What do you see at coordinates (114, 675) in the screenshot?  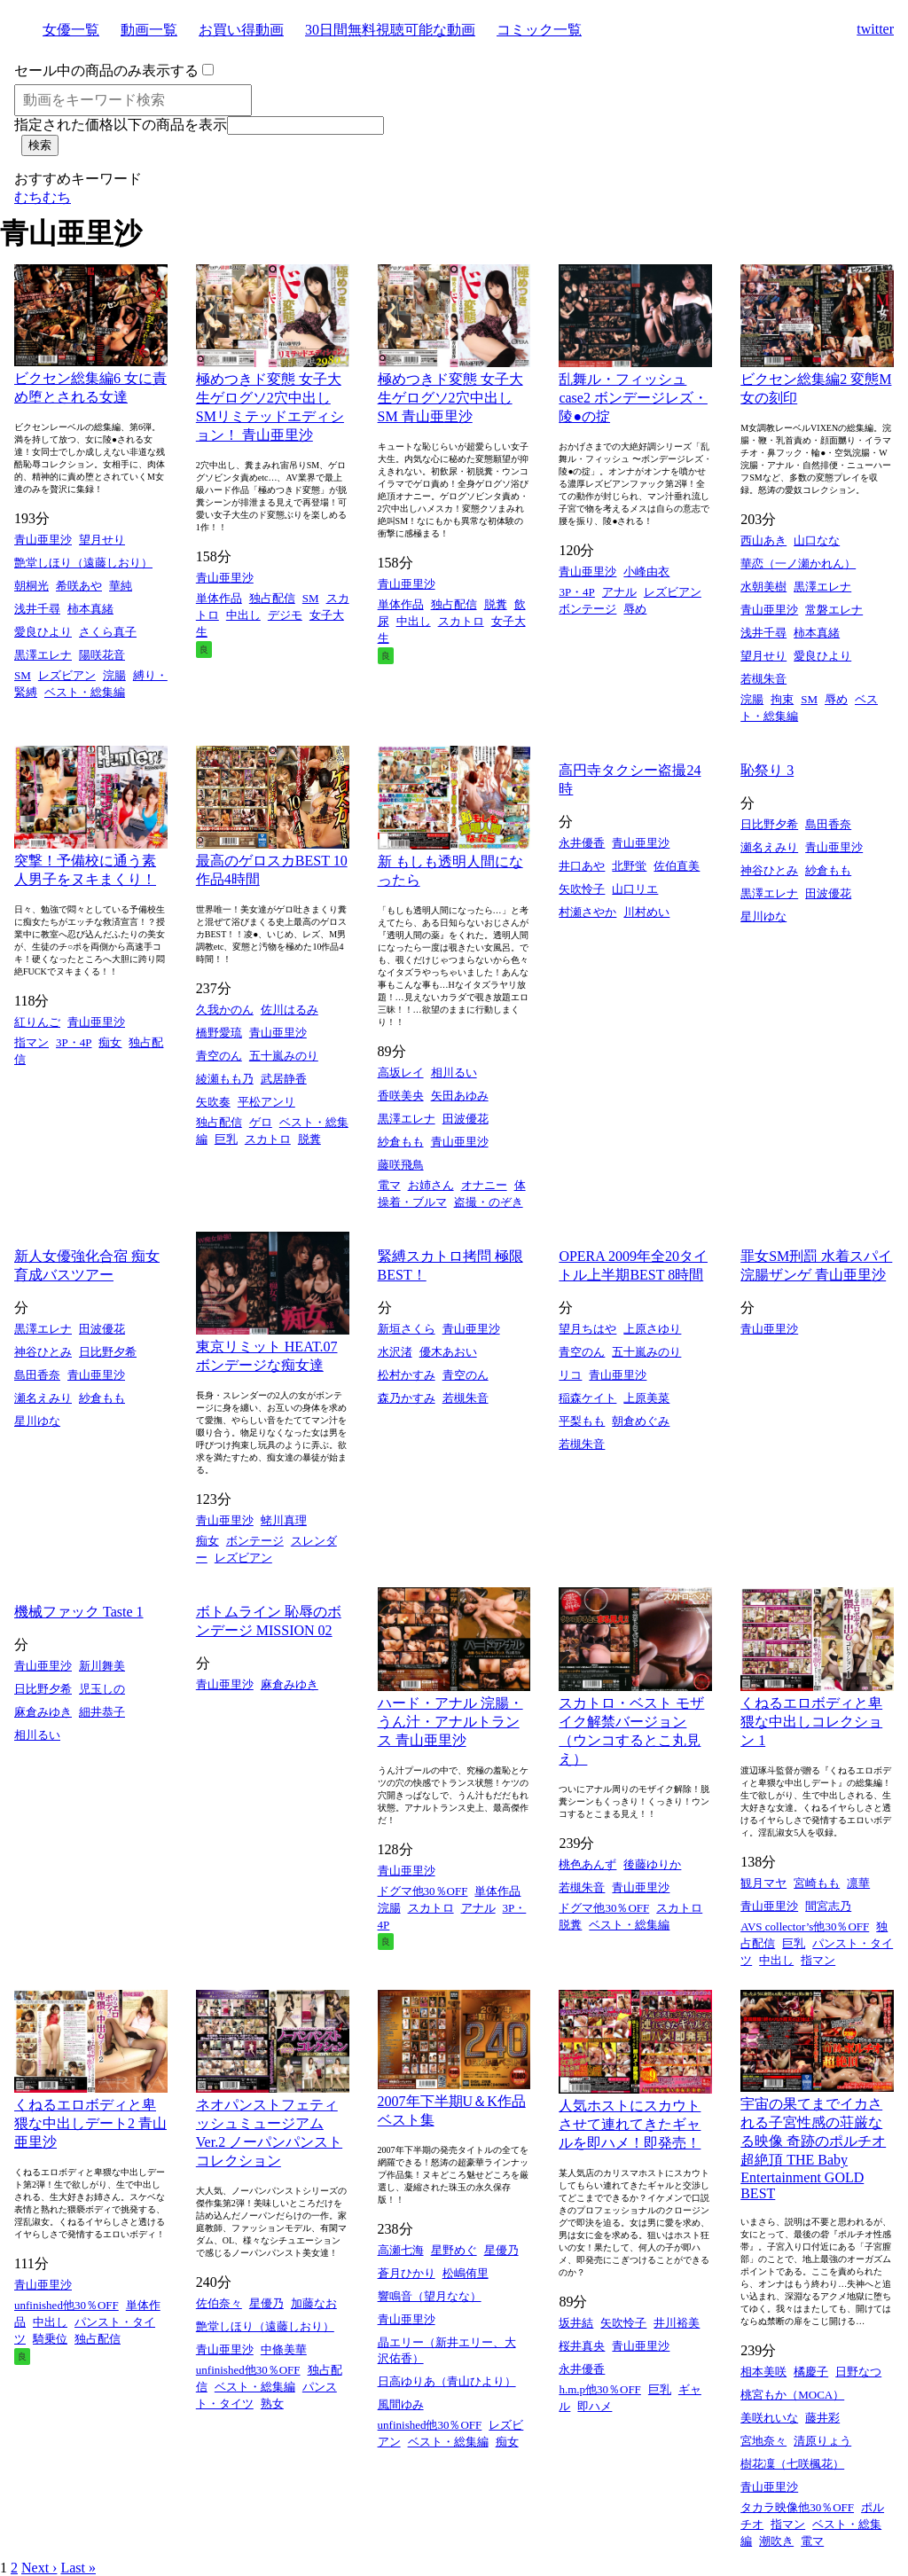 I see `浣腸` at bounding box center [114, 675].